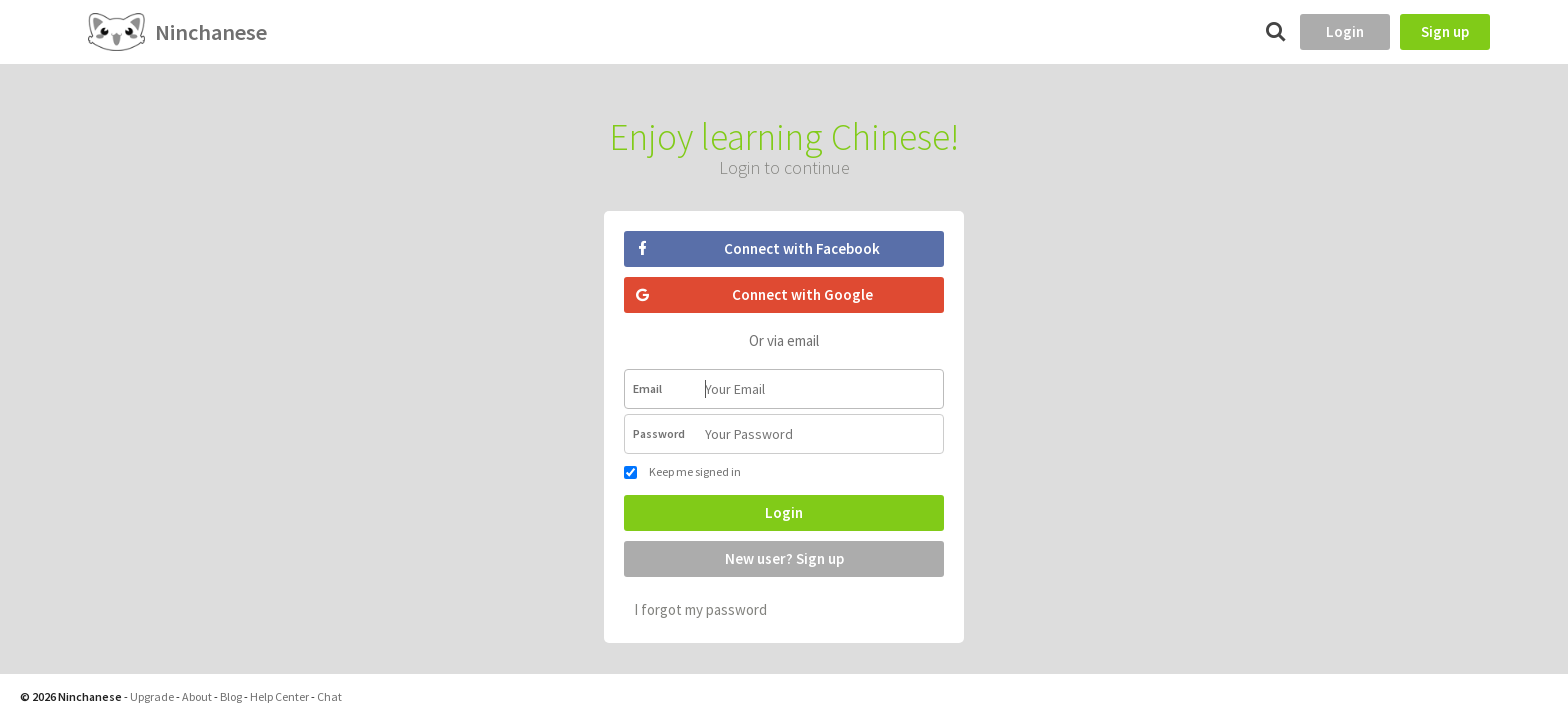 The image size is (1568, 720). What do you see at coordinates (700, 609) in the screenshot?
I see `I forgot my password` at bounding box center [700, 609].